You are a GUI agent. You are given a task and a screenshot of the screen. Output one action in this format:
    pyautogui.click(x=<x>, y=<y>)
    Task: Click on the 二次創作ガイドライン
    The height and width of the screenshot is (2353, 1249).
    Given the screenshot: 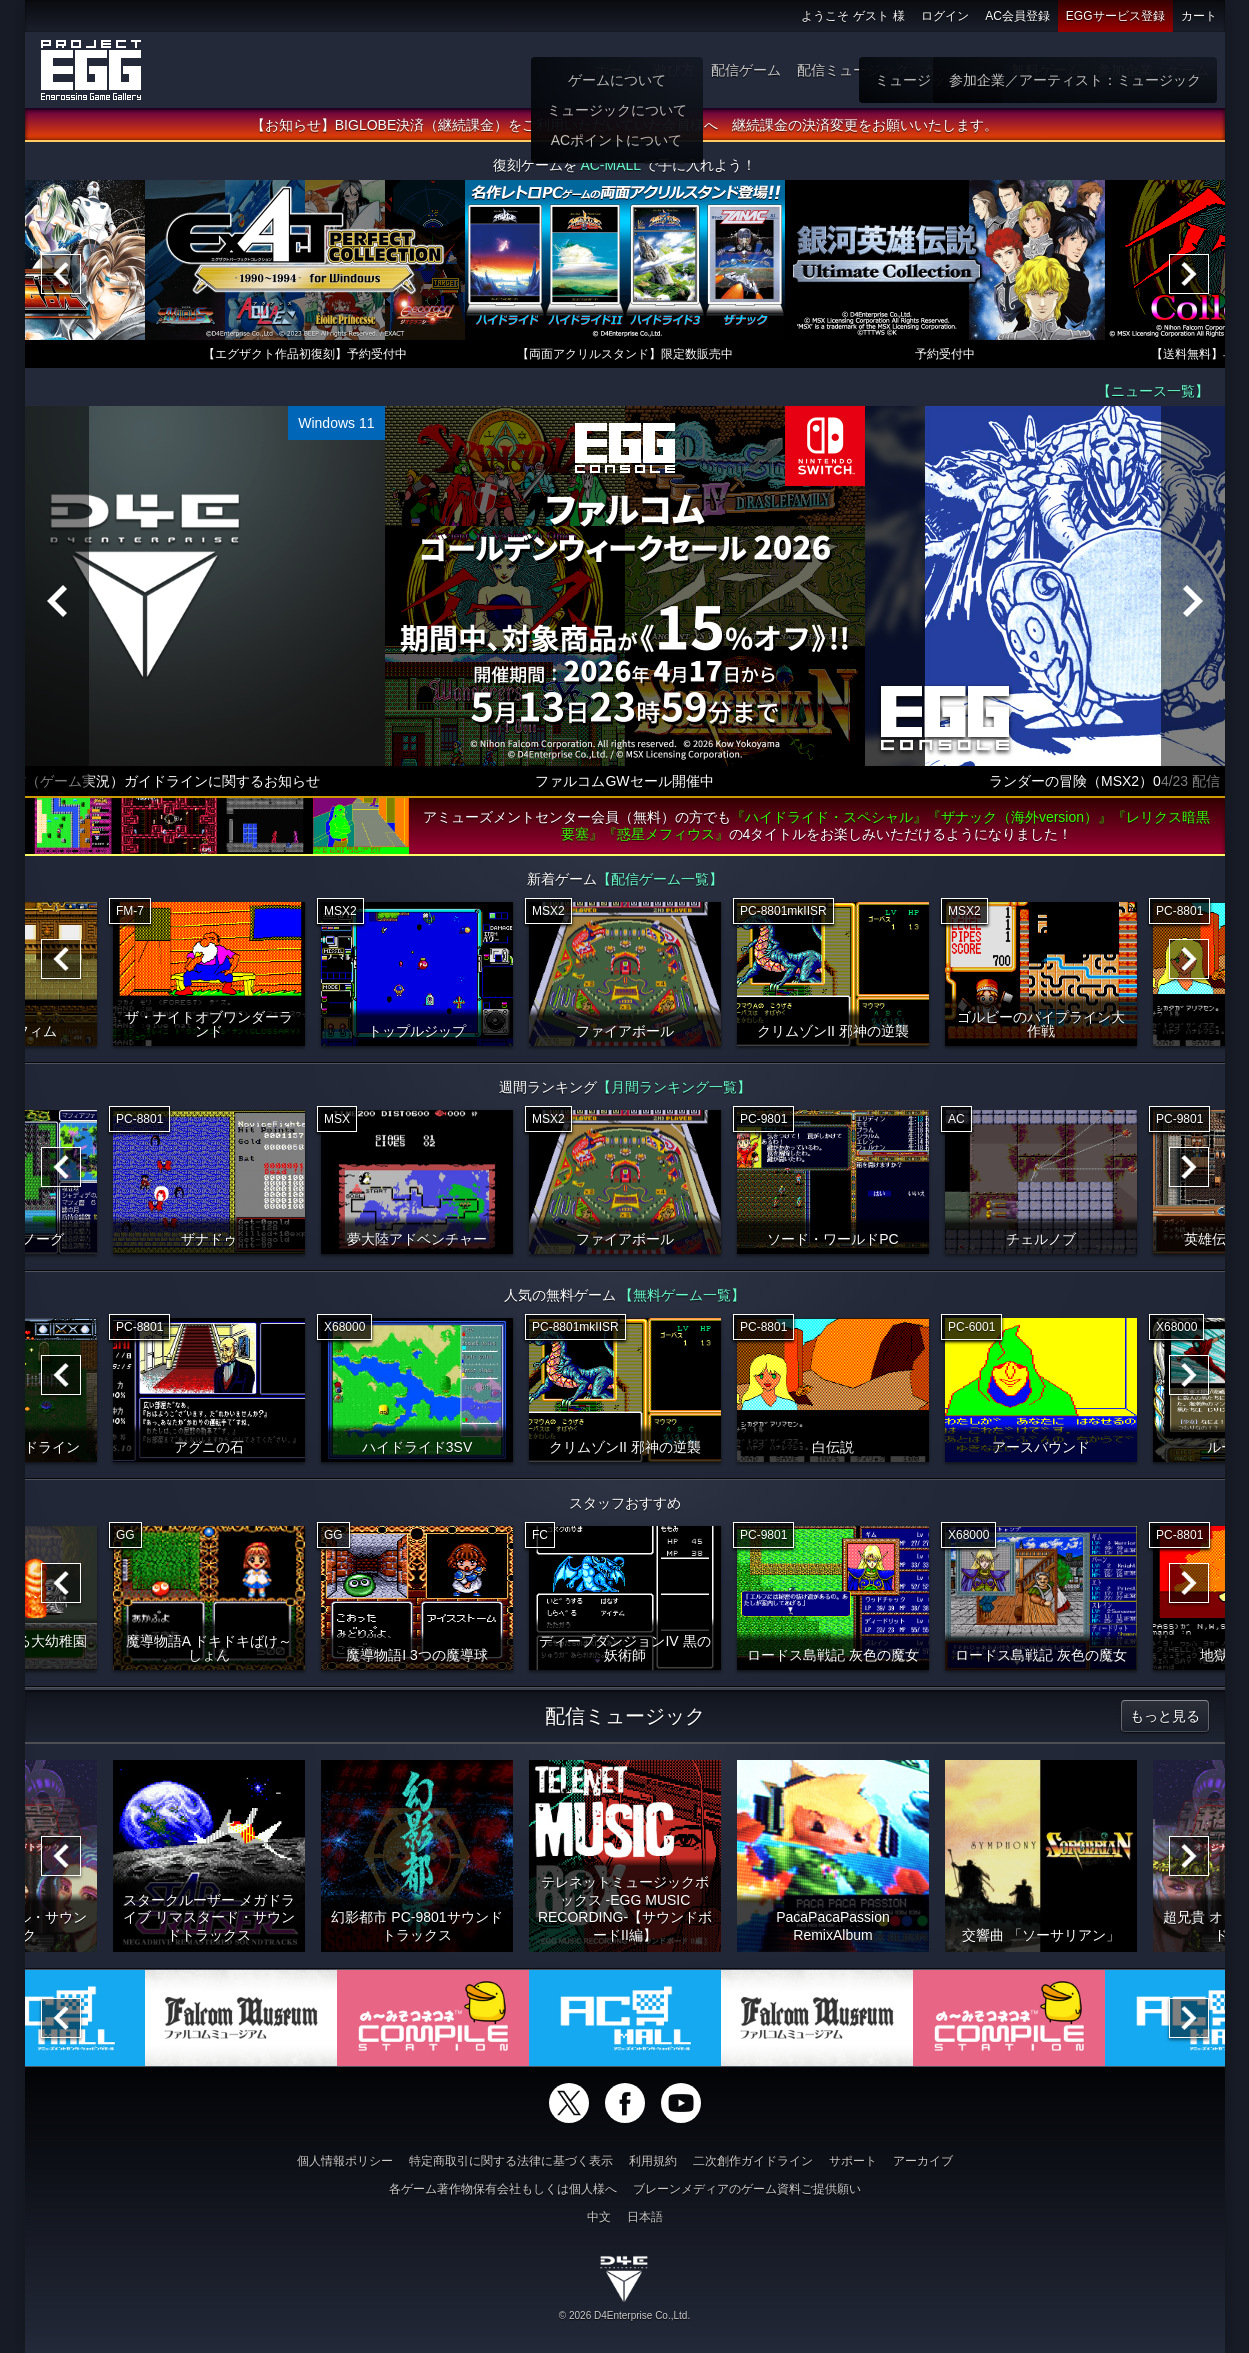 What is the action you would take?
    pyautogui.click(x=753, y=2161)
    